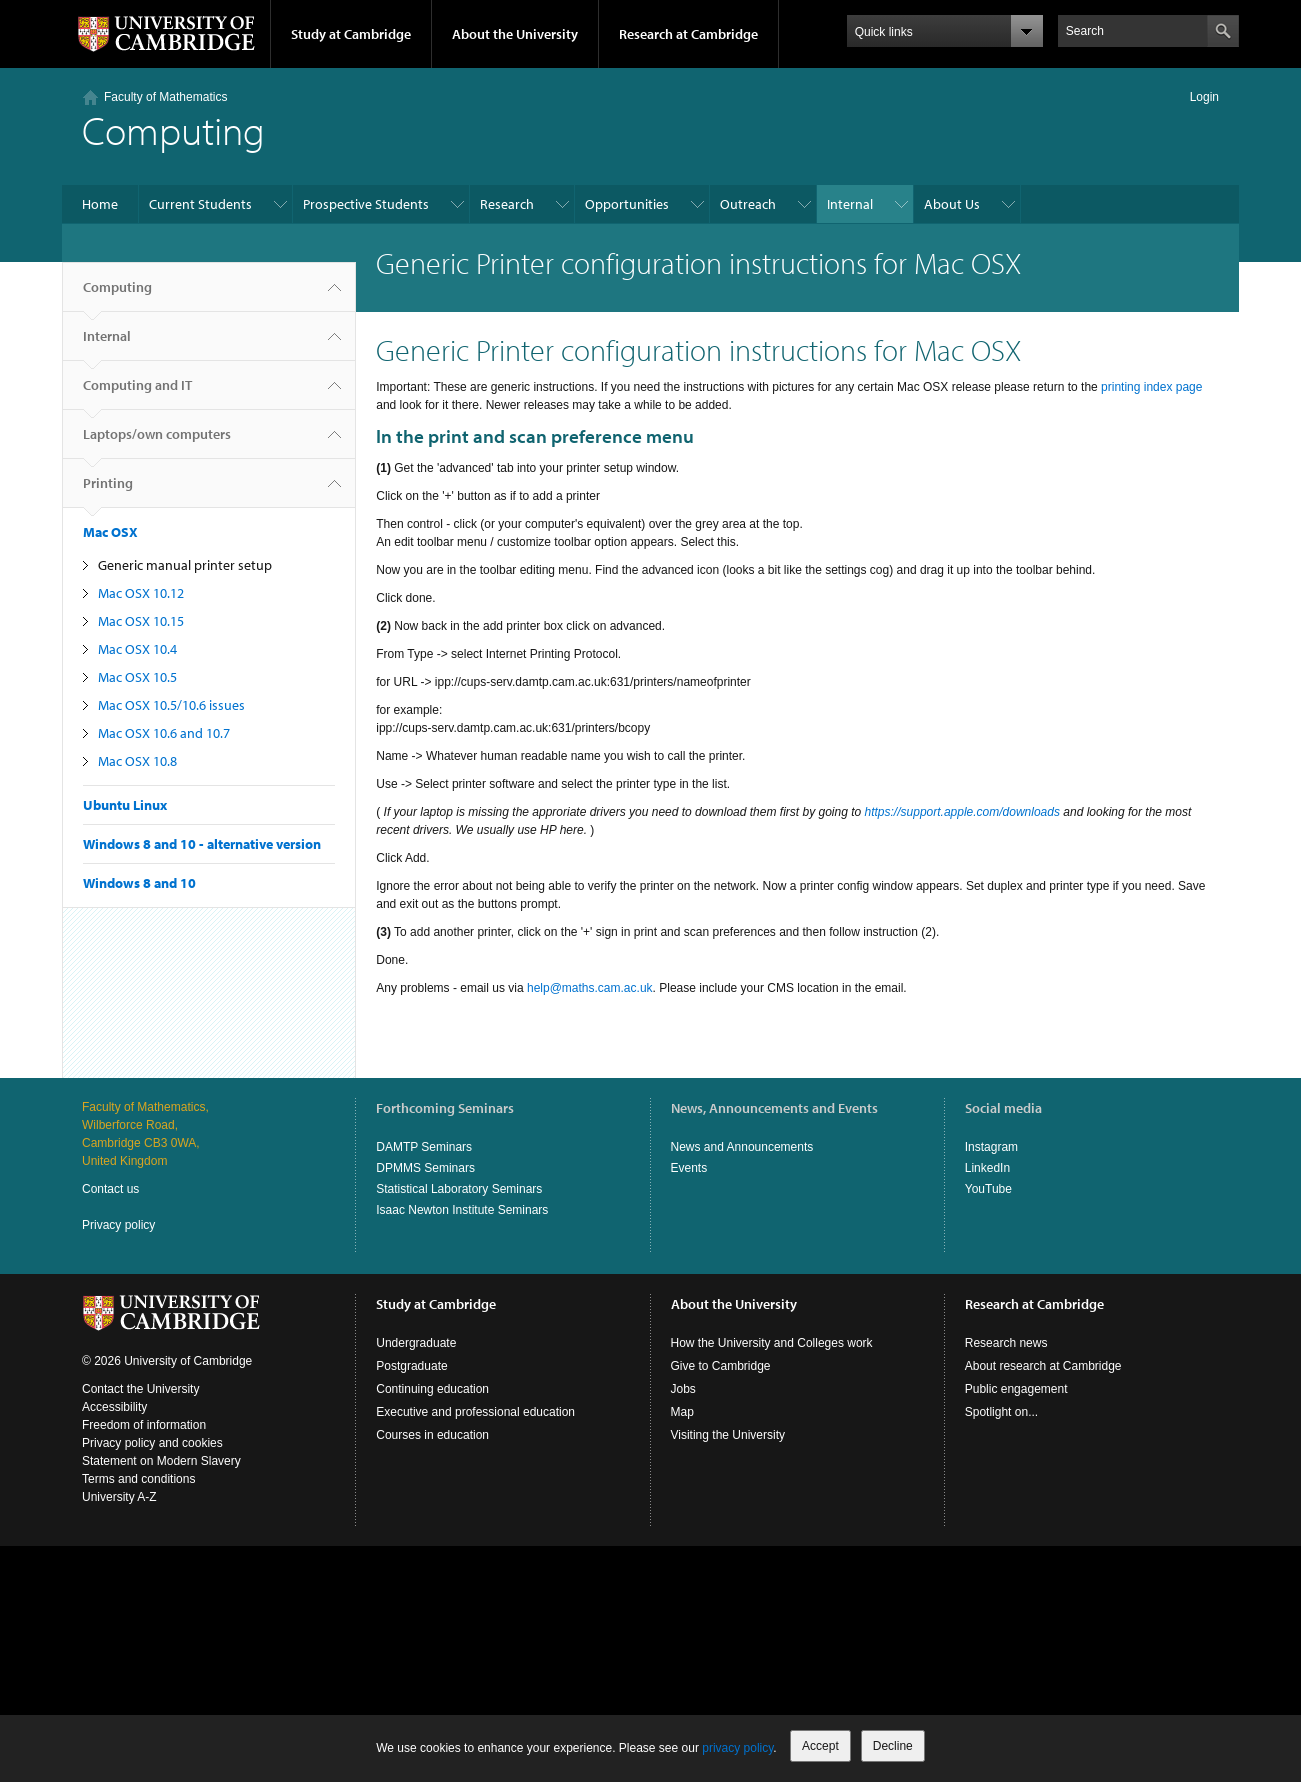 This screenshot has width=1301, height=1782. Describe the element at coordinates (200, 204) in the screenshot. I see `Current Students` at that location.